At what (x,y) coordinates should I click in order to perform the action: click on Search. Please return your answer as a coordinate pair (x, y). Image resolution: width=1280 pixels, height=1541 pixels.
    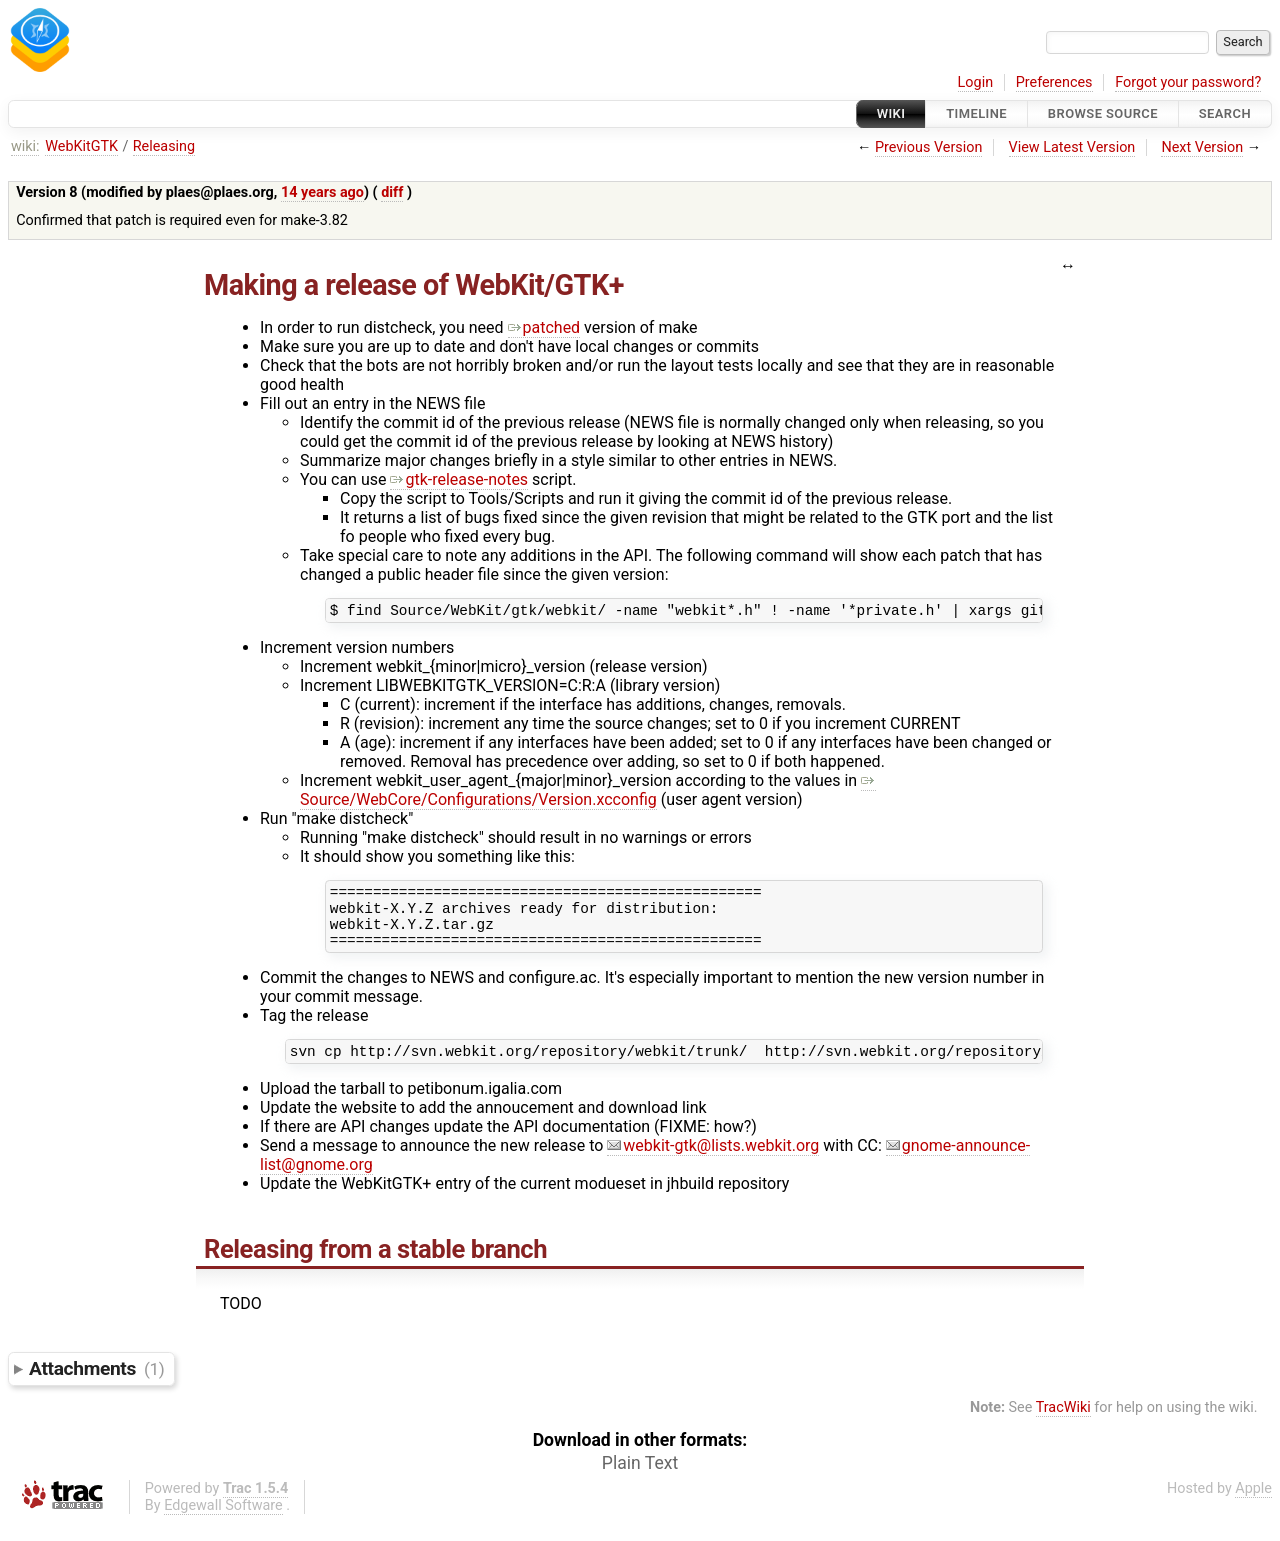
    Looking at the image, I should click on (1225, 113).